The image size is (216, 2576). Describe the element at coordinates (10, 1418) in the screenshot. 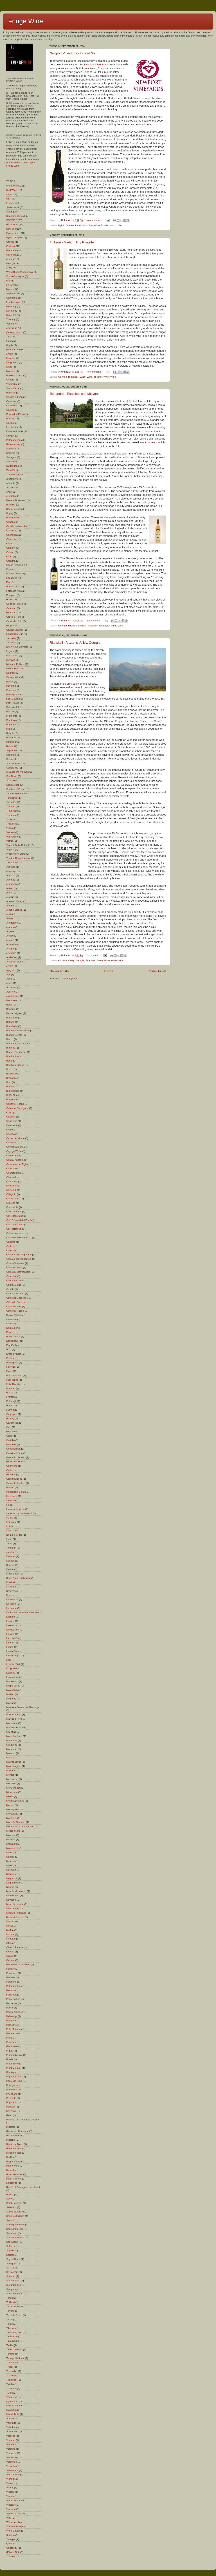

I see `Gamay` at that location.